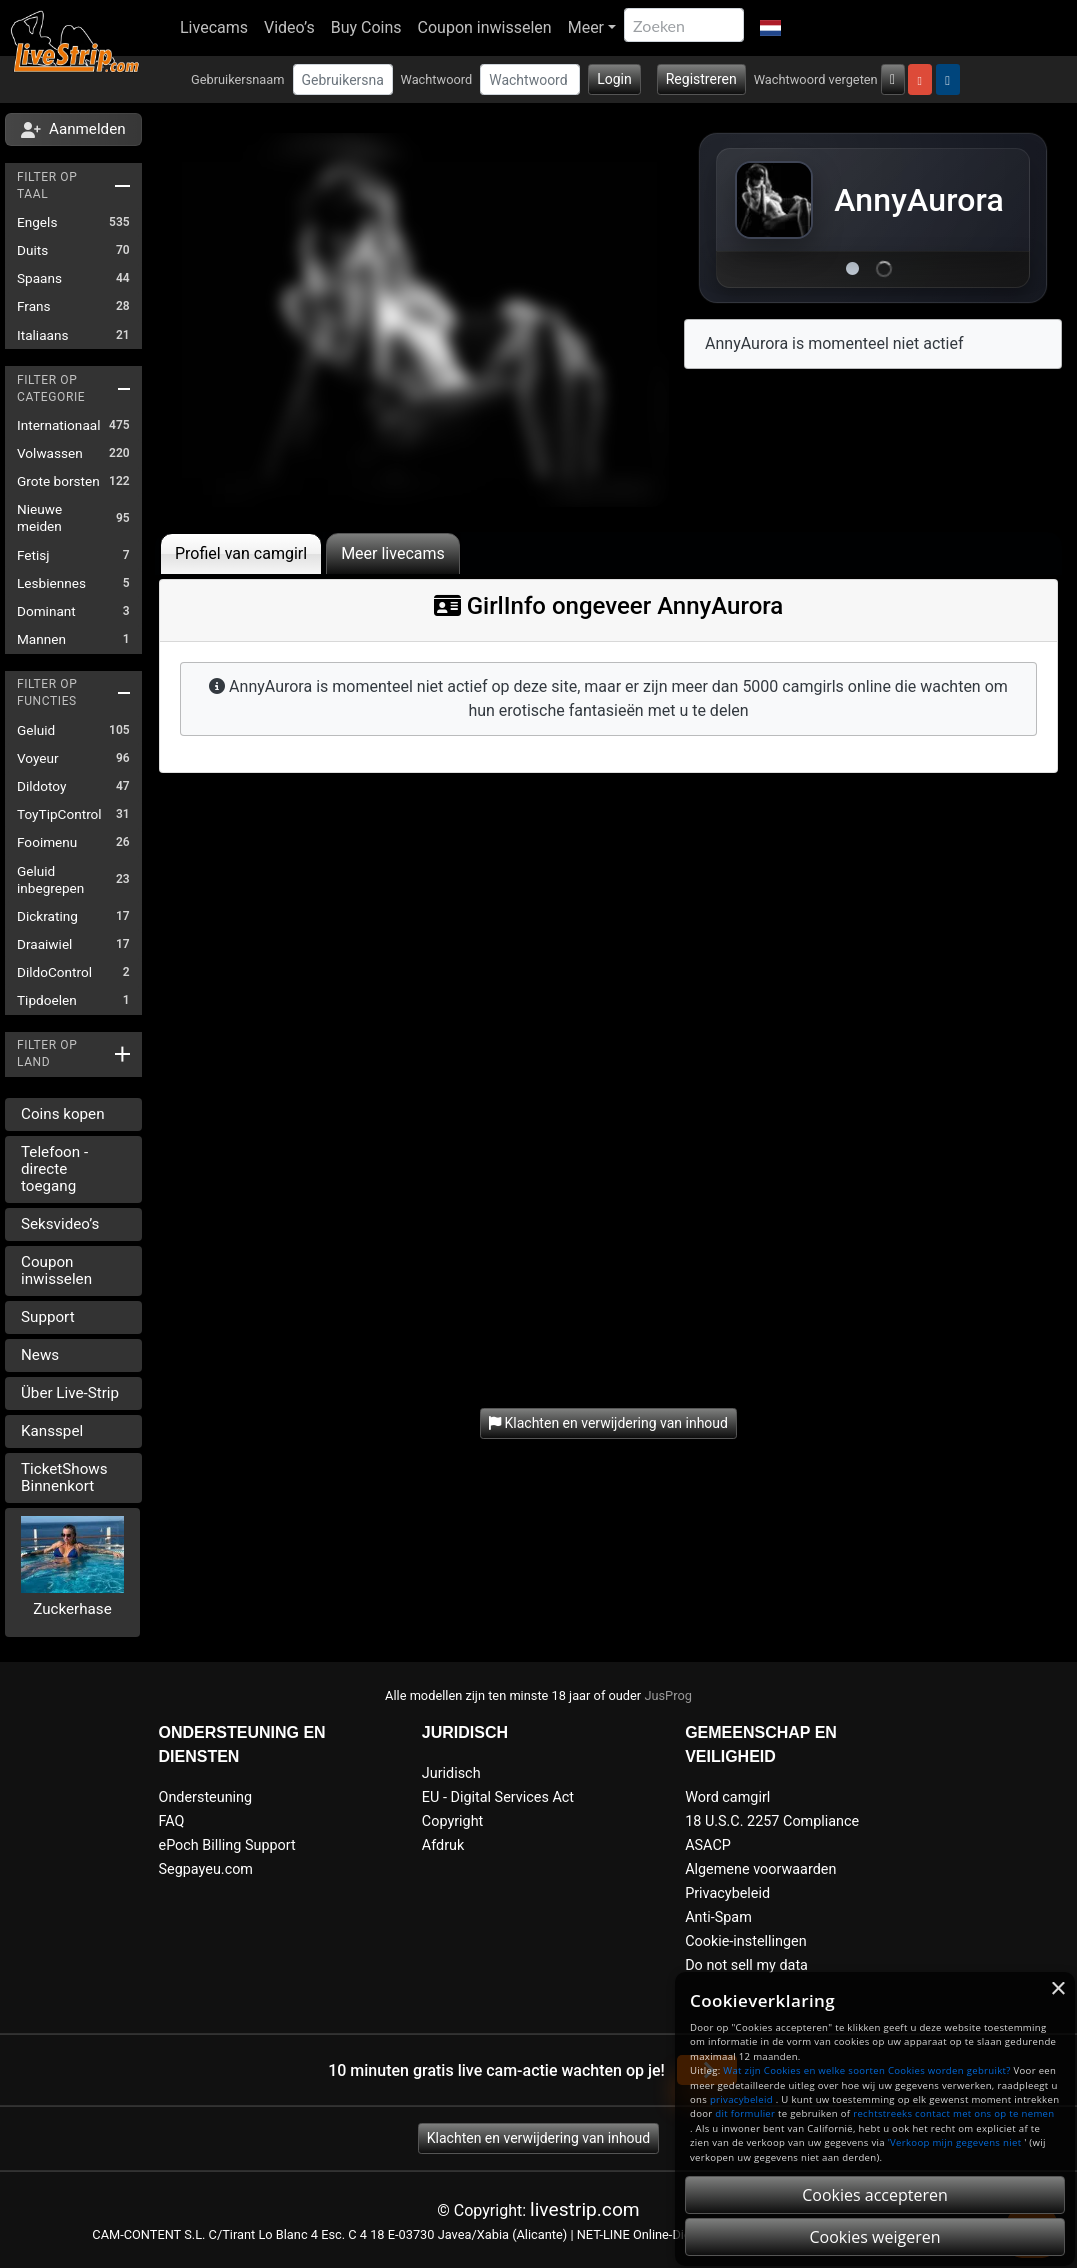 Image resolution: width=1077 pixels, height=2268 pixels. Describe the element at coordinates (708, 1845) in the screenshot. I see `ASACP` at that location.